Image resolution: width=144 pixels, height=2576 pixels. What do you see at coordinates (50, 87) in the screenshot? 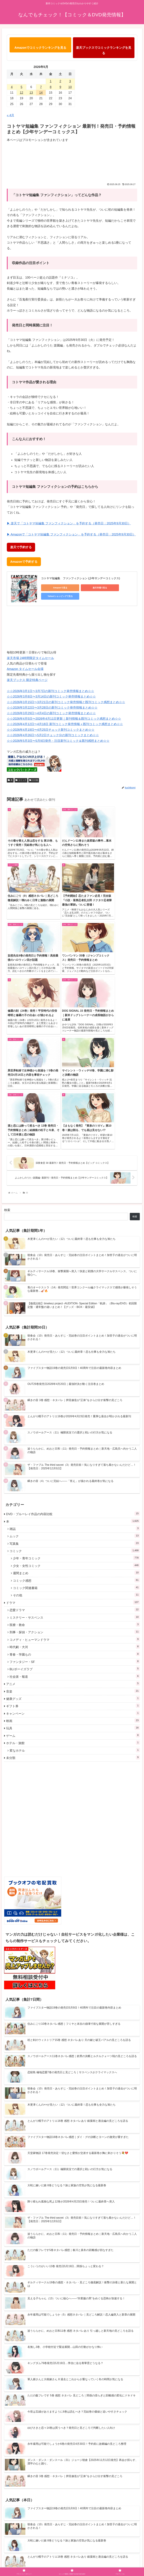
I see `8 [2026年5月8日 に投稿を公開]` at bounding box center [50, 87].